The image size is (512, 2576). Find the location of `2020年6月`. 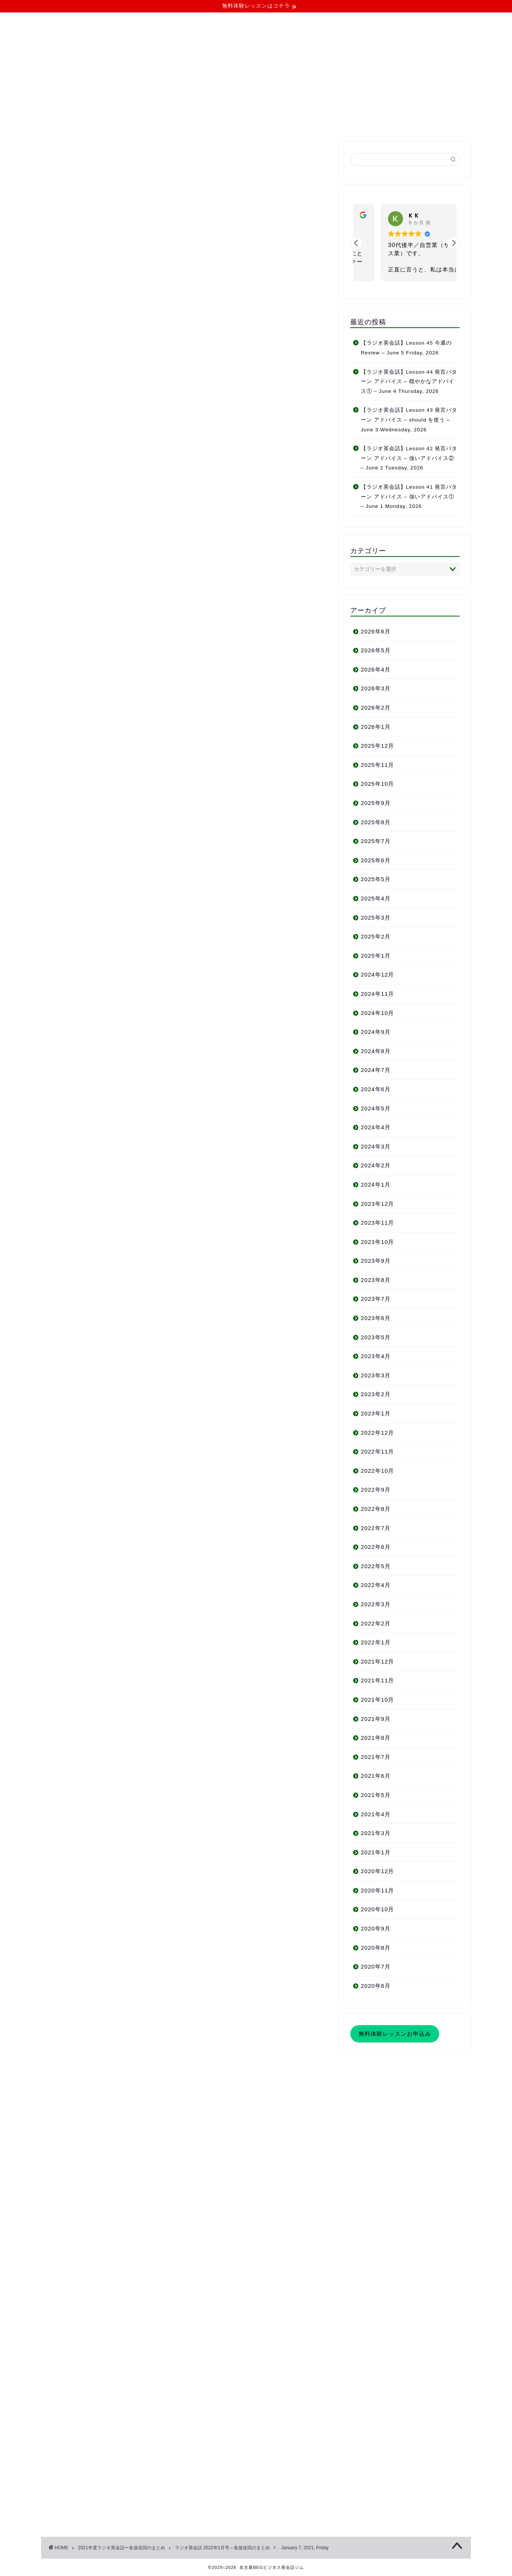

2020年6月 is located at coordinates (376, 1986).